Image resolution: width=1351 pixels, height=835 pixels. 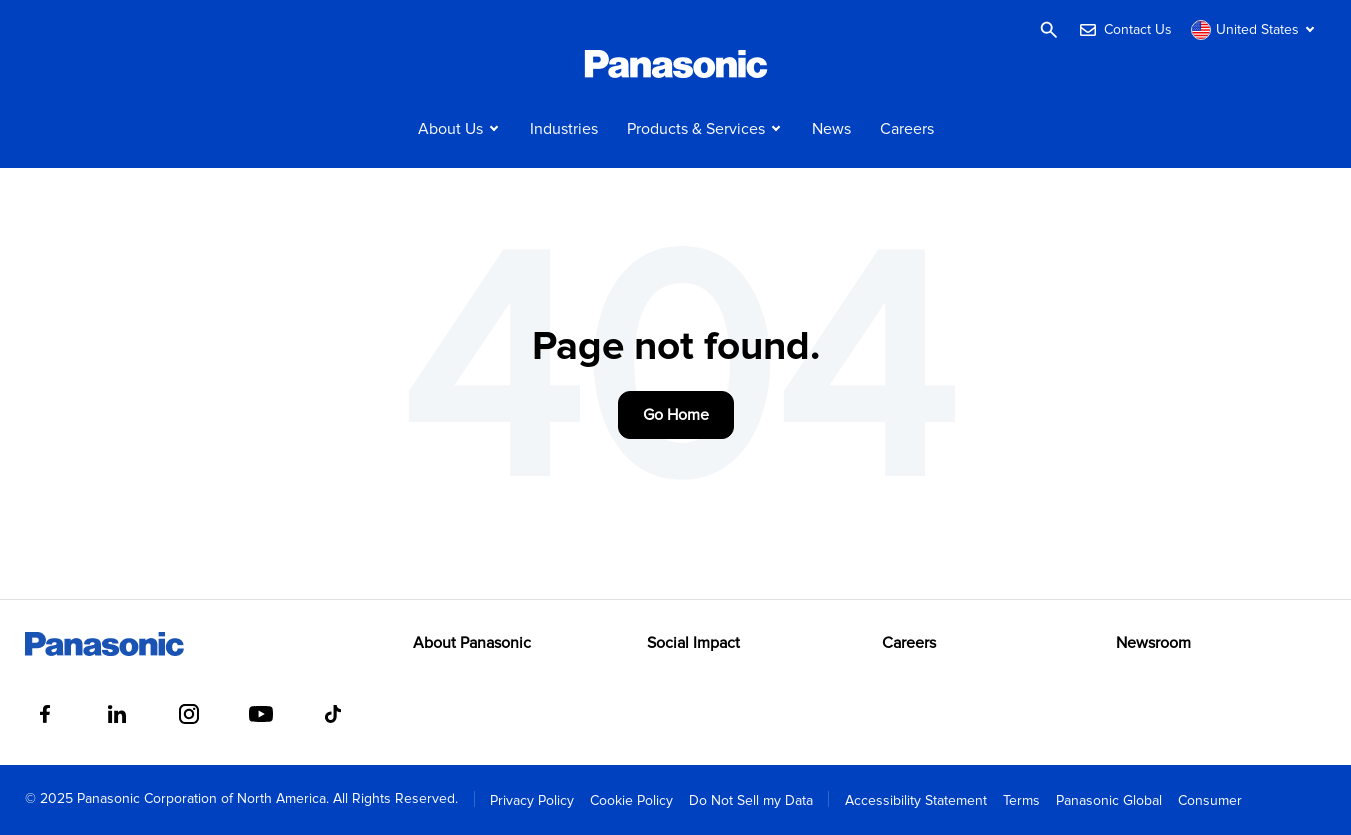 I want to click on Cookie Policy [menuitem], so click(x=631, y=801).